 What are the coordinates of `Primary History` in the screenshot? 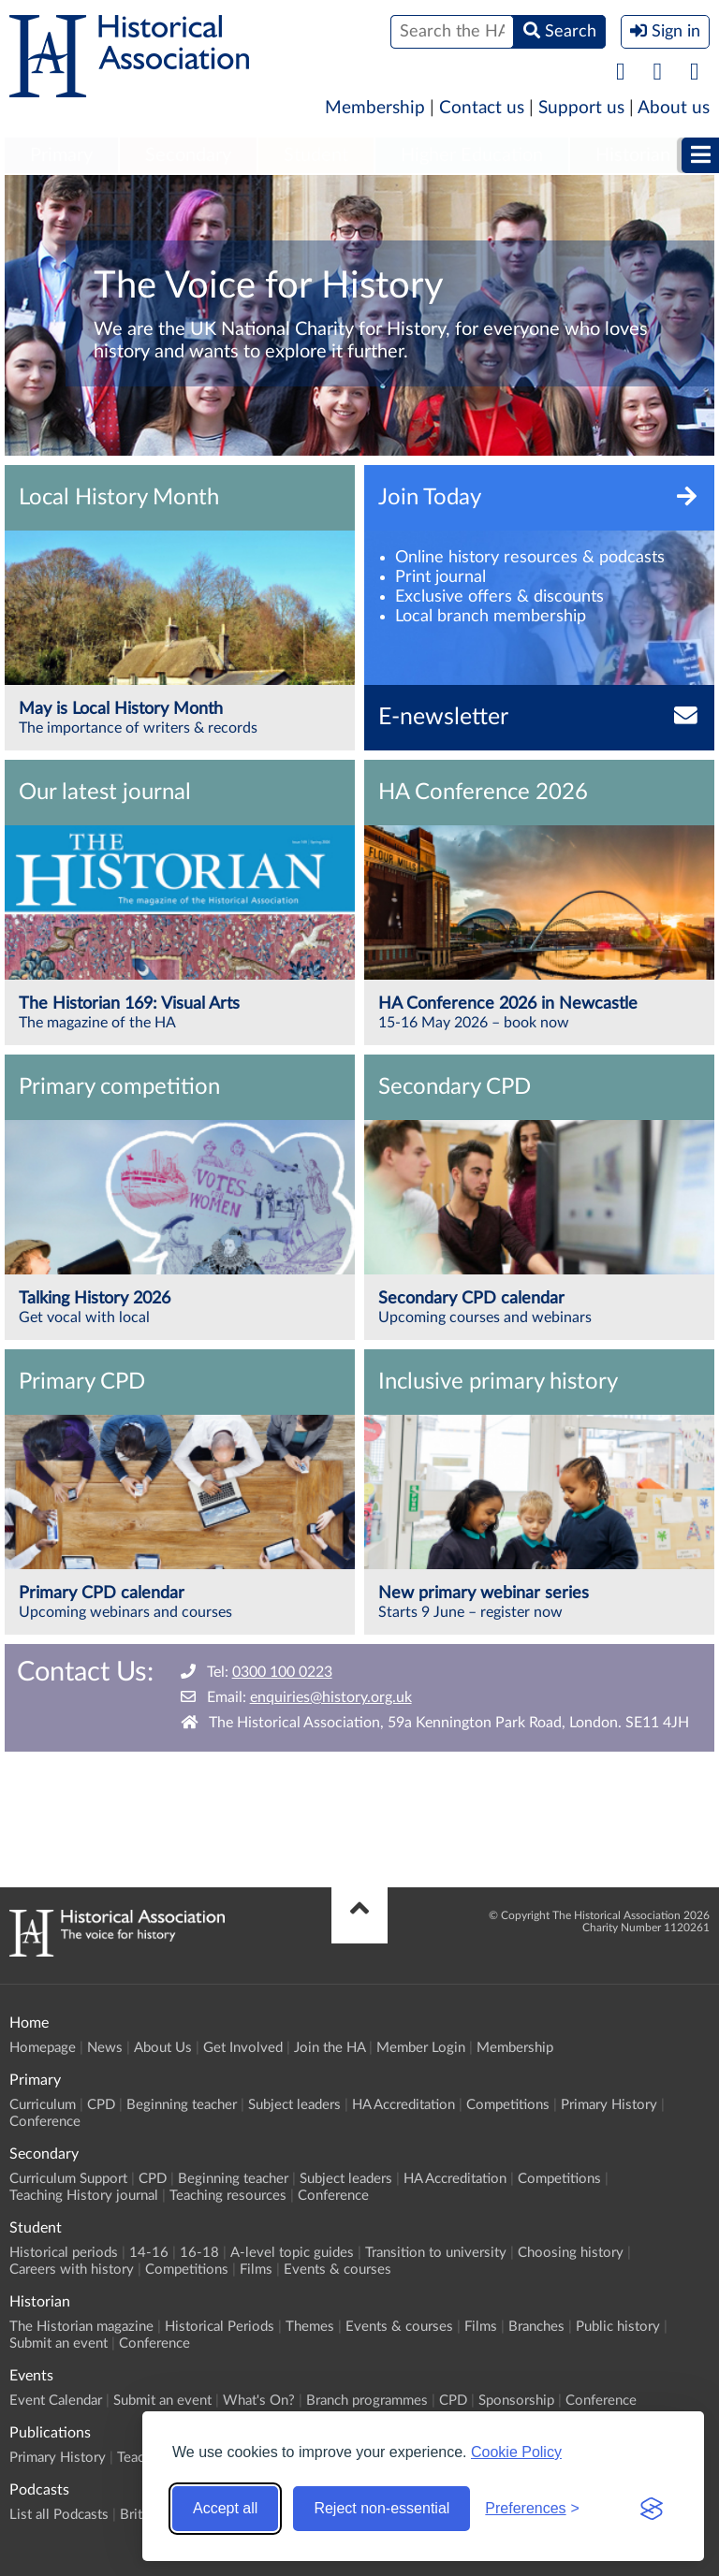 It's located at (609, 2105).